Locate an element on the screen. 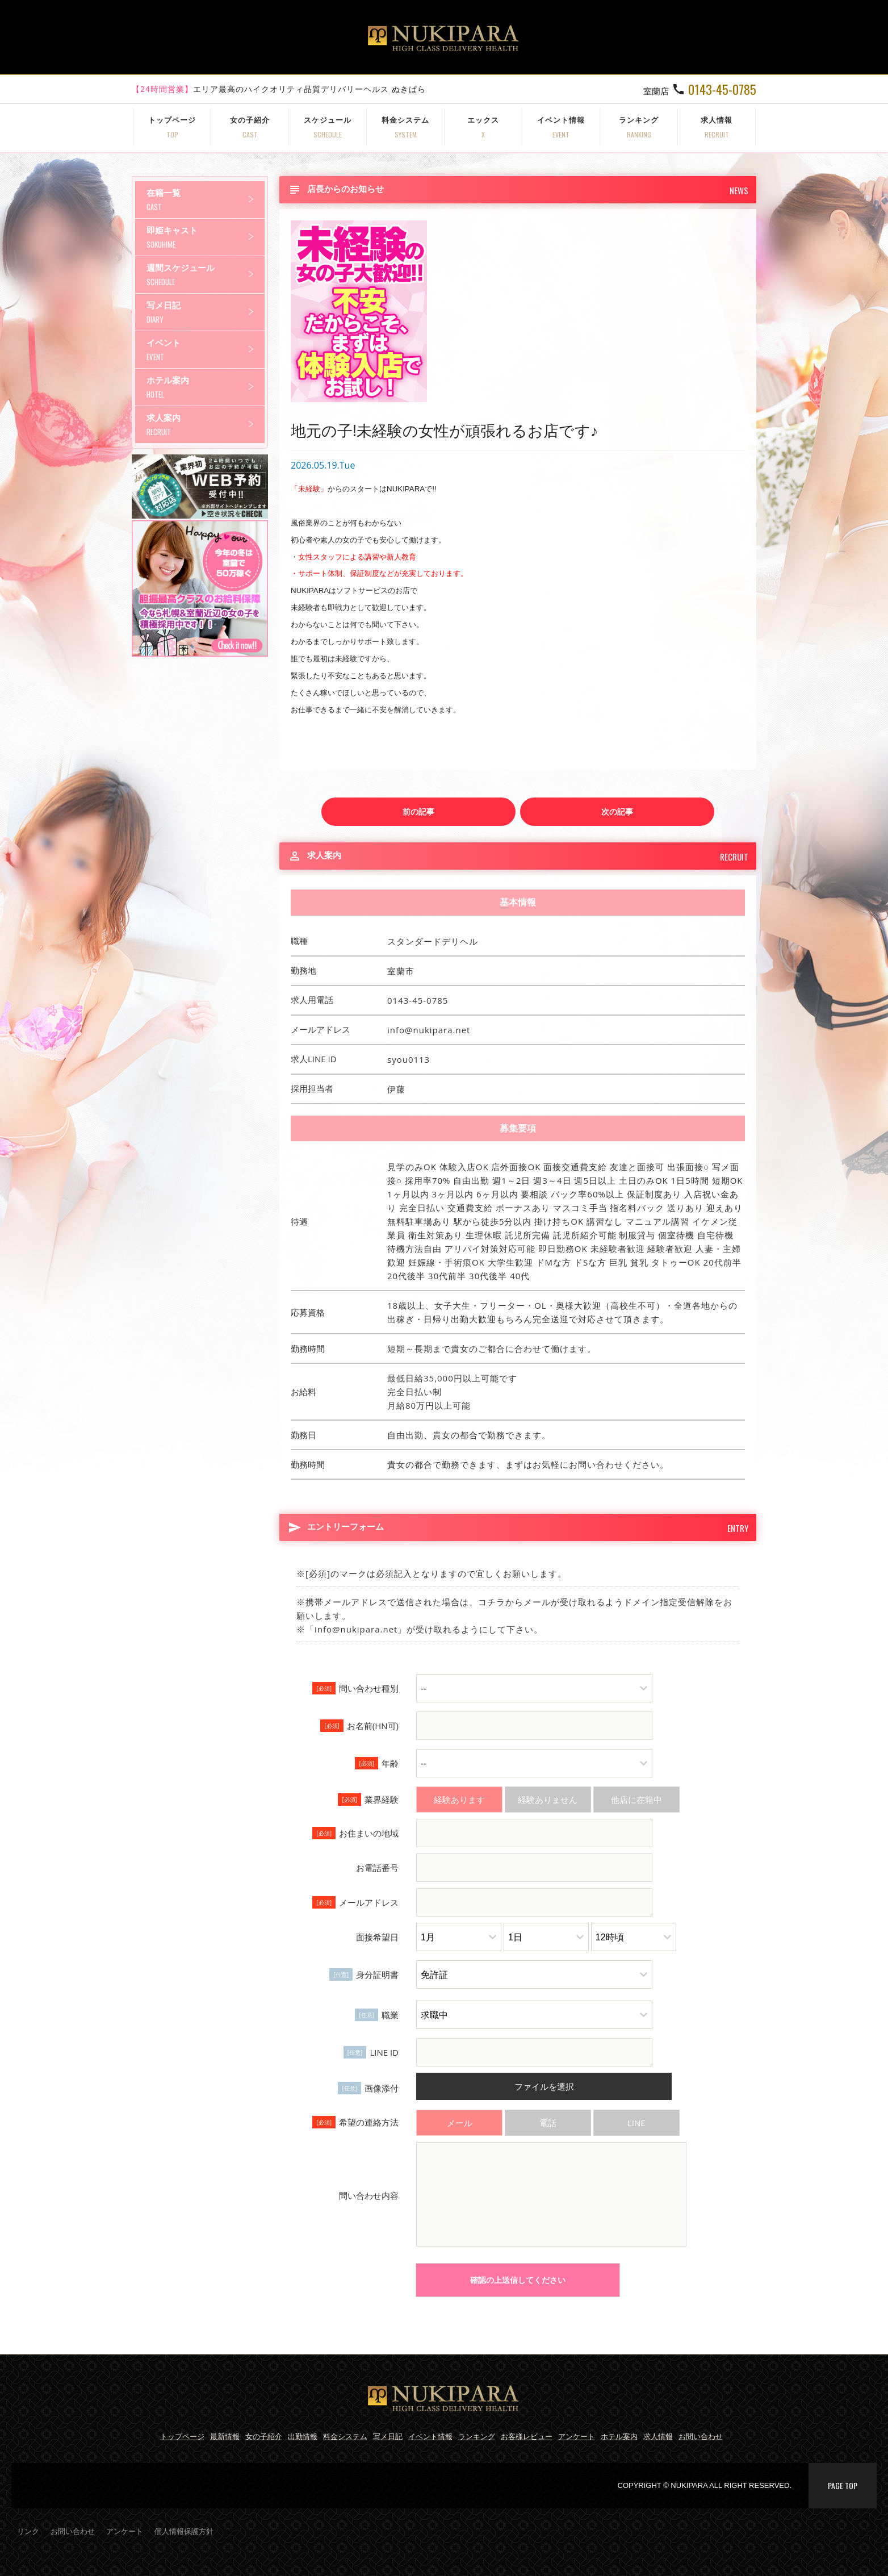  写メ日記 is located at coordinates (205, 312).